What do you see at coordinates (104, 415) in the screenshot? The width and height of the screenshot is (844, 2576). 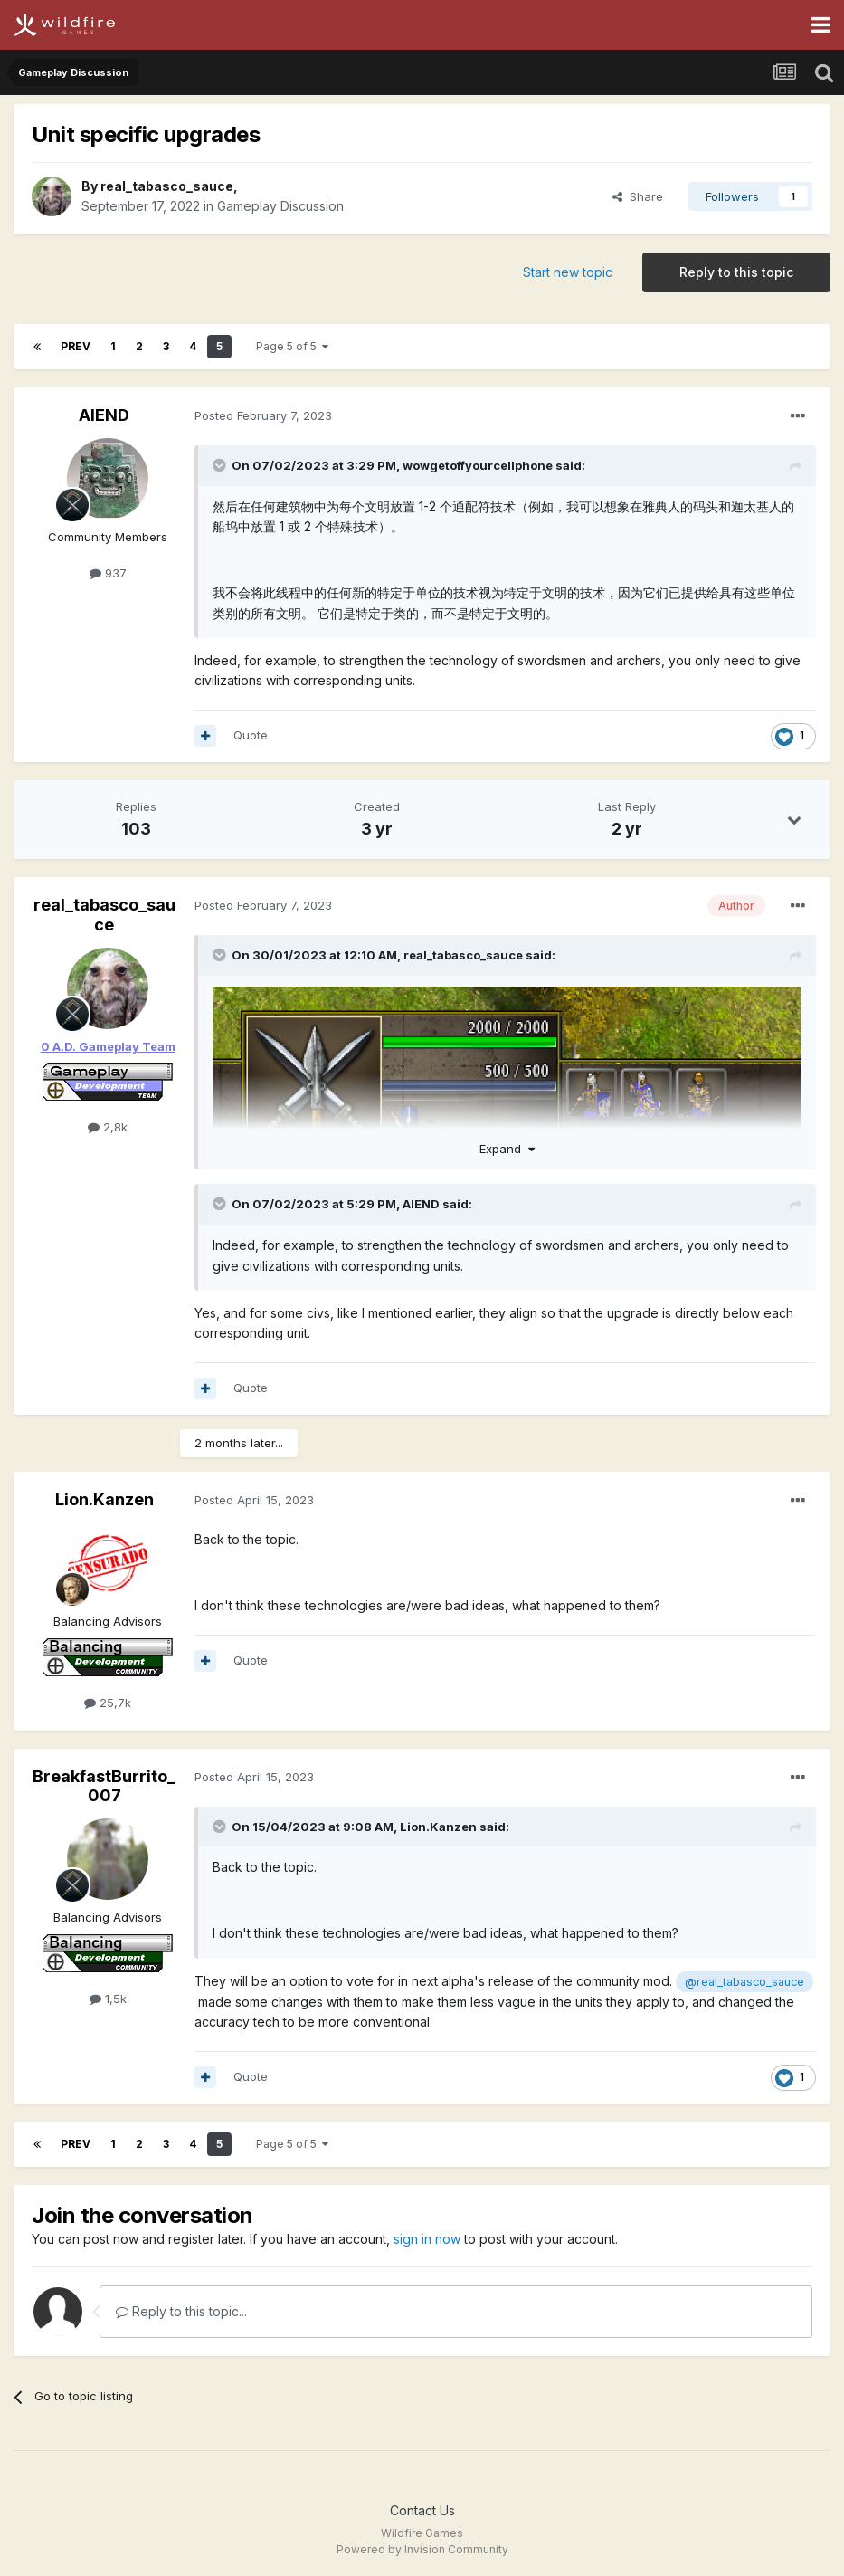 I see `AIEND` at bounding box center [104, 415].